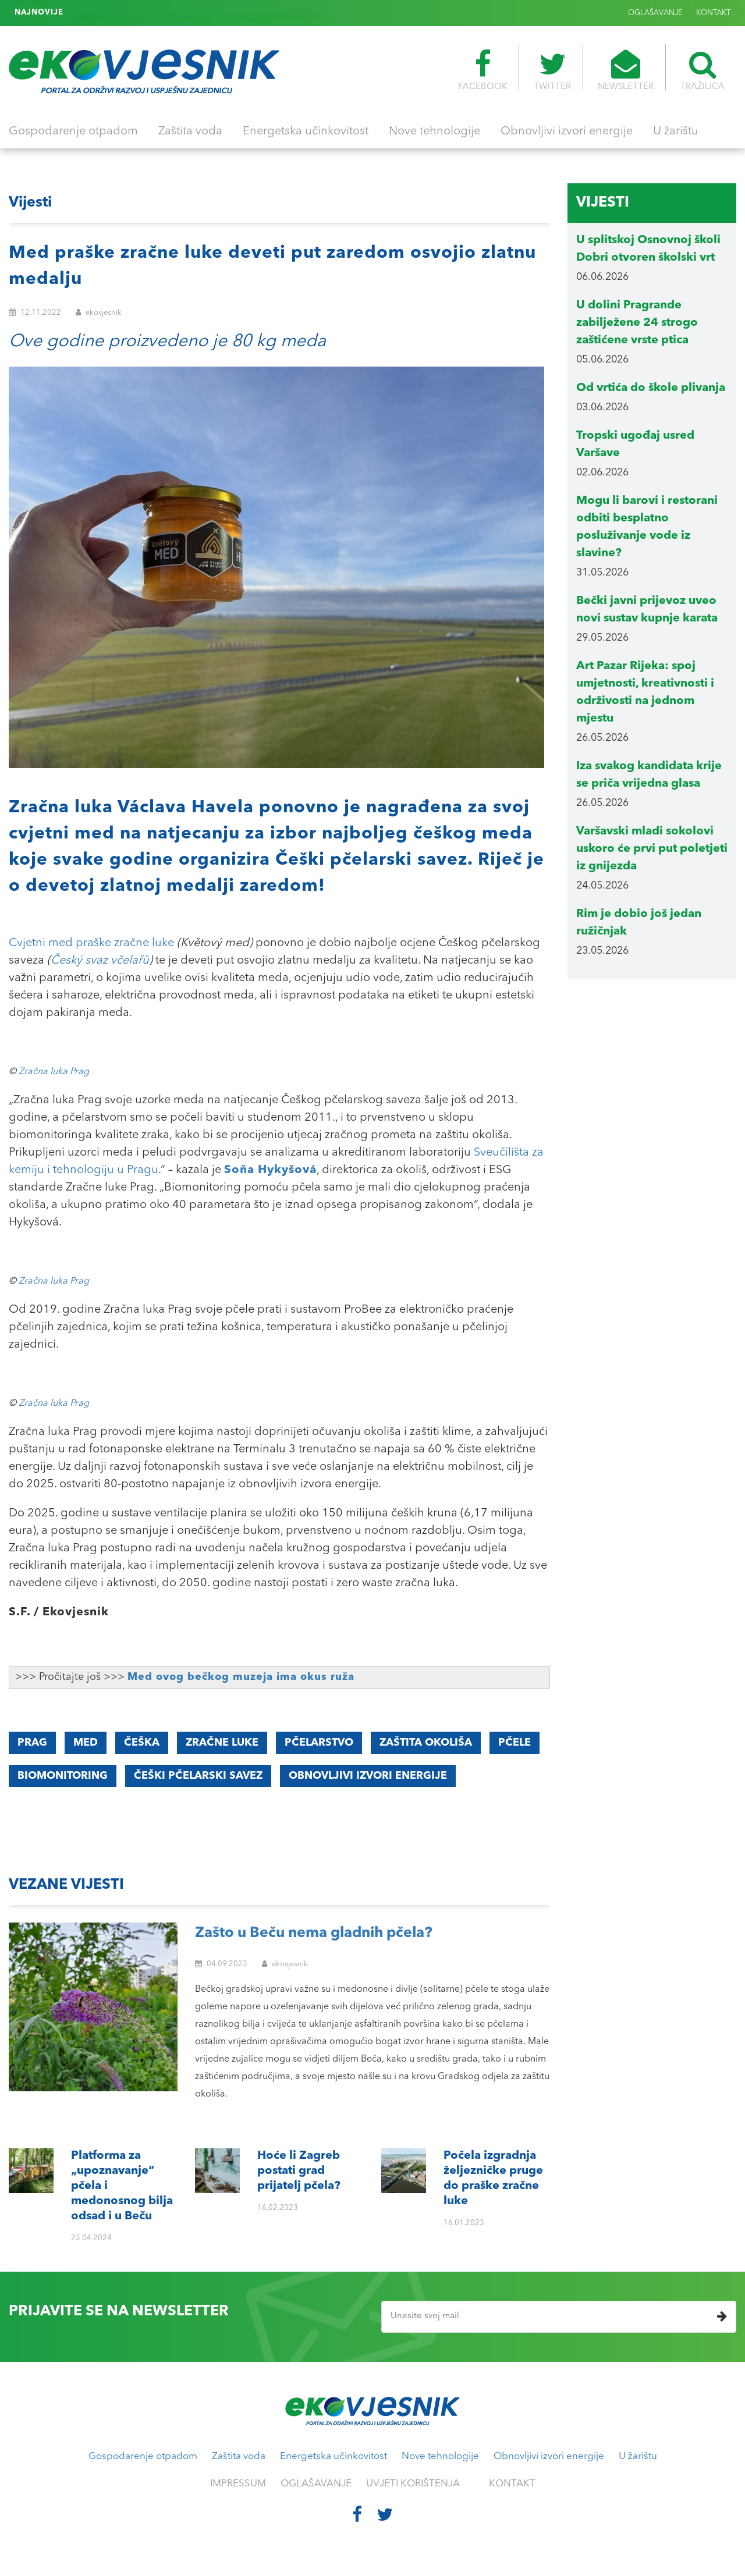 This screenshot has width=745, height=2576. What do you see at coordinates (514, 1743) in the screenshot?
I see `pčele` at bounding box center [514, 1743].